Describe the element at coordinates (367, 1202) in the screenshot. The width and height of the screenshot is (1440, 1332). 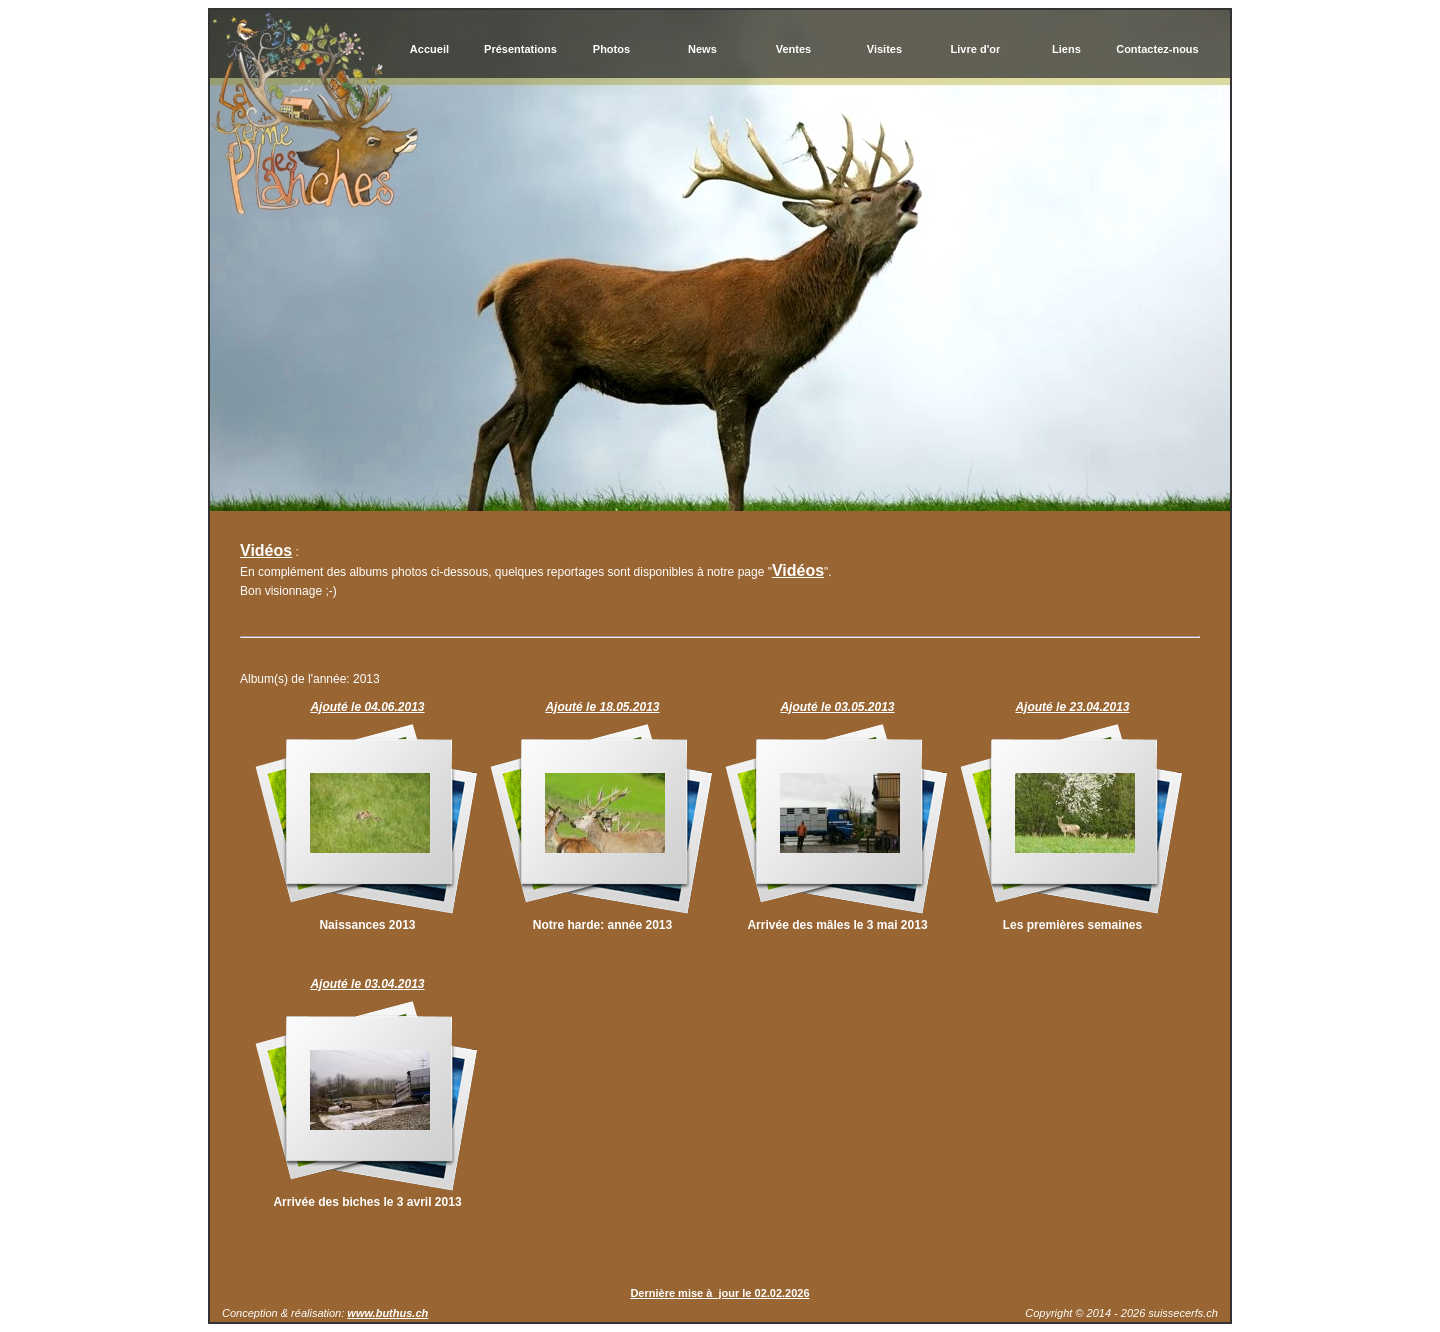
I see `Arrivée des biches le 3 avril 2013` at that location.